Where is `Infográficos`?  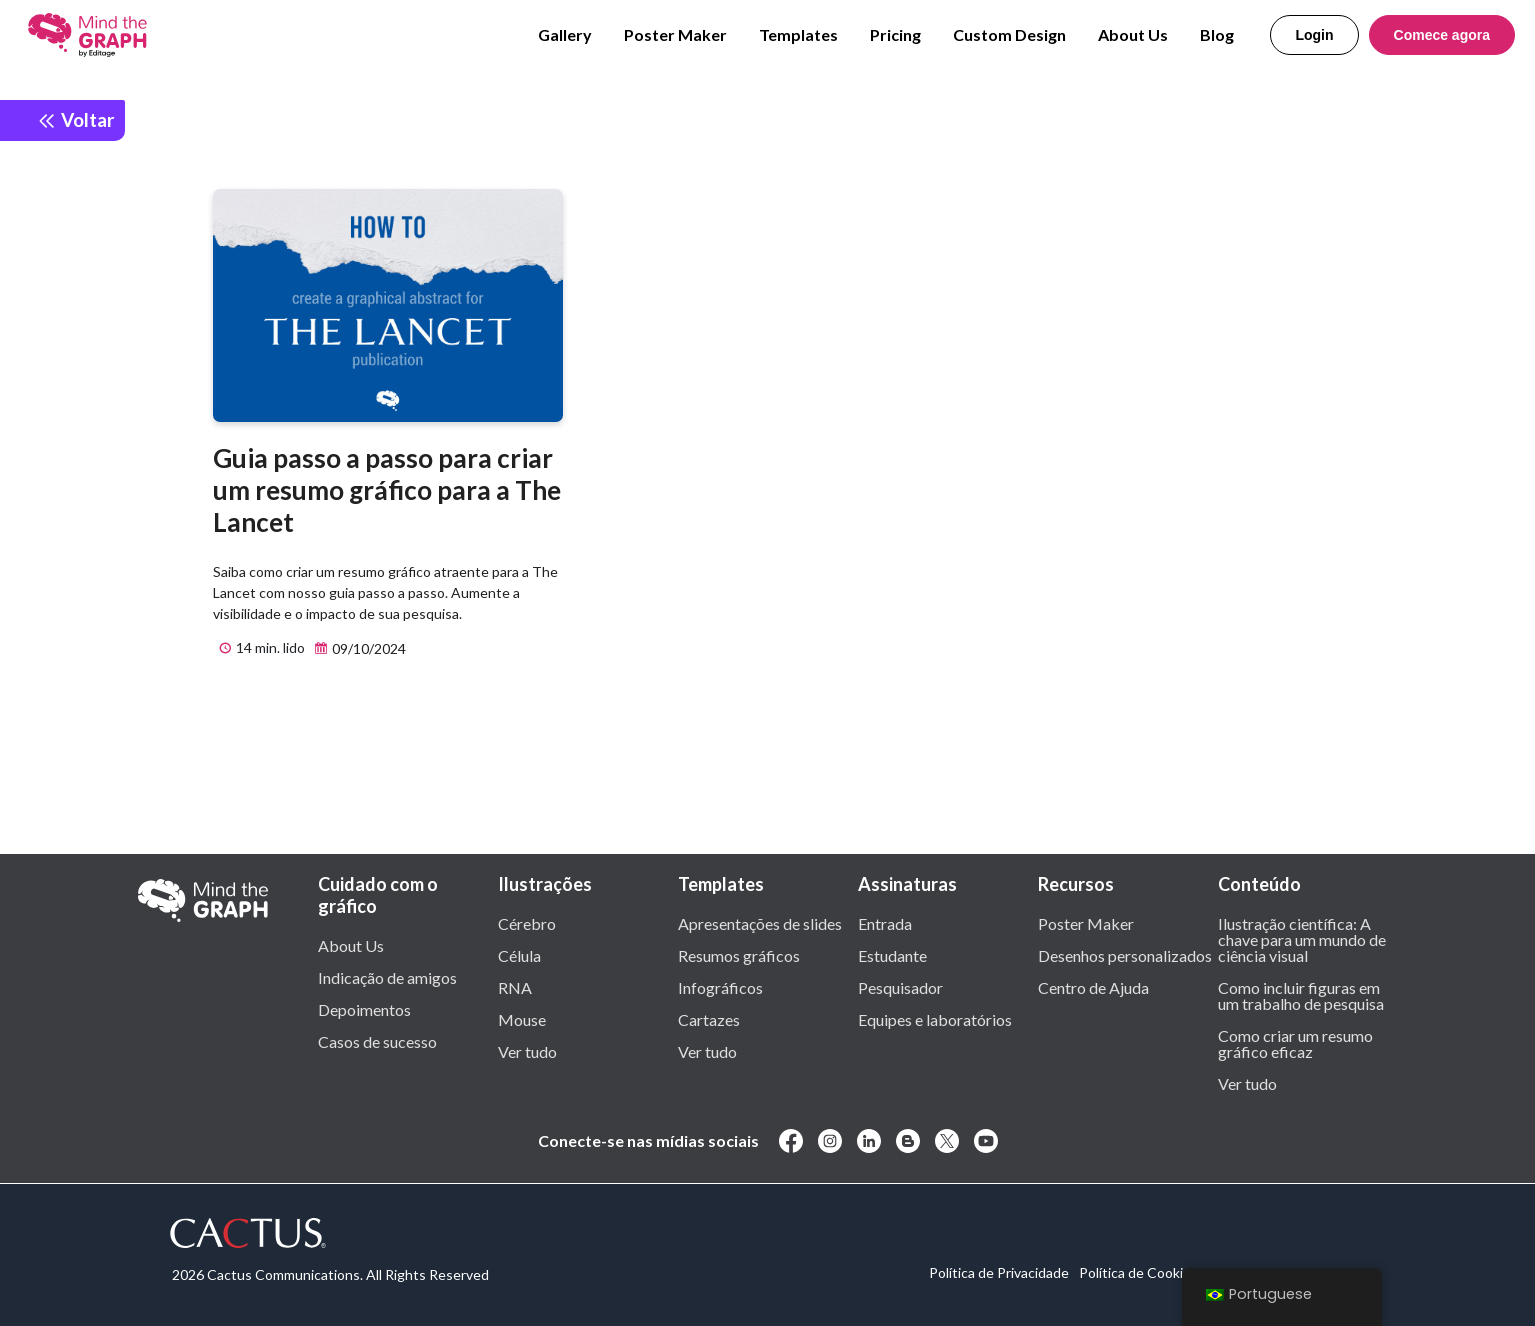
Infográficos is located at coordinates (720, 987).